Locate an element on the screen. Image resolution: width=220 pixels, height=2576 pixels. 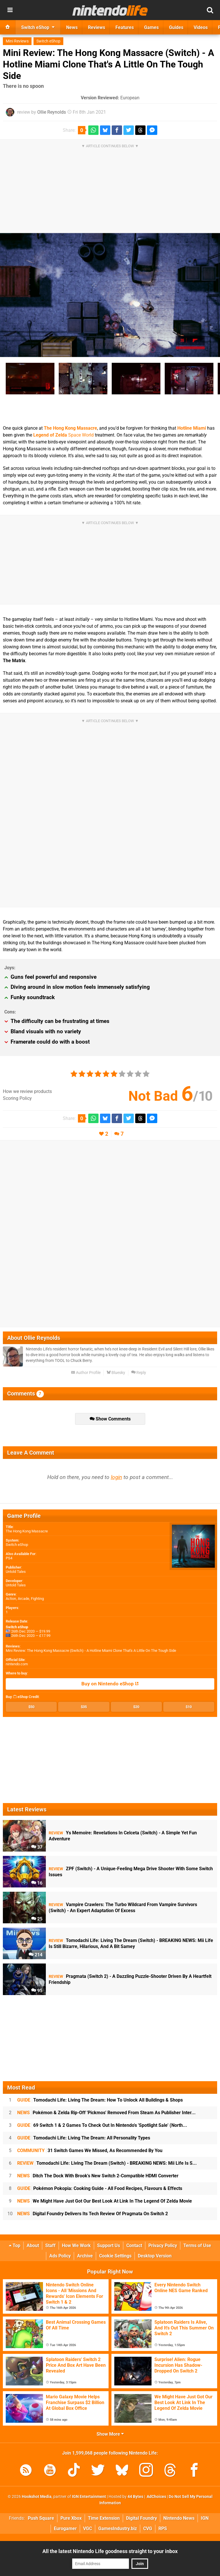
Cookie Settings is located at coordinates (115, 2256).